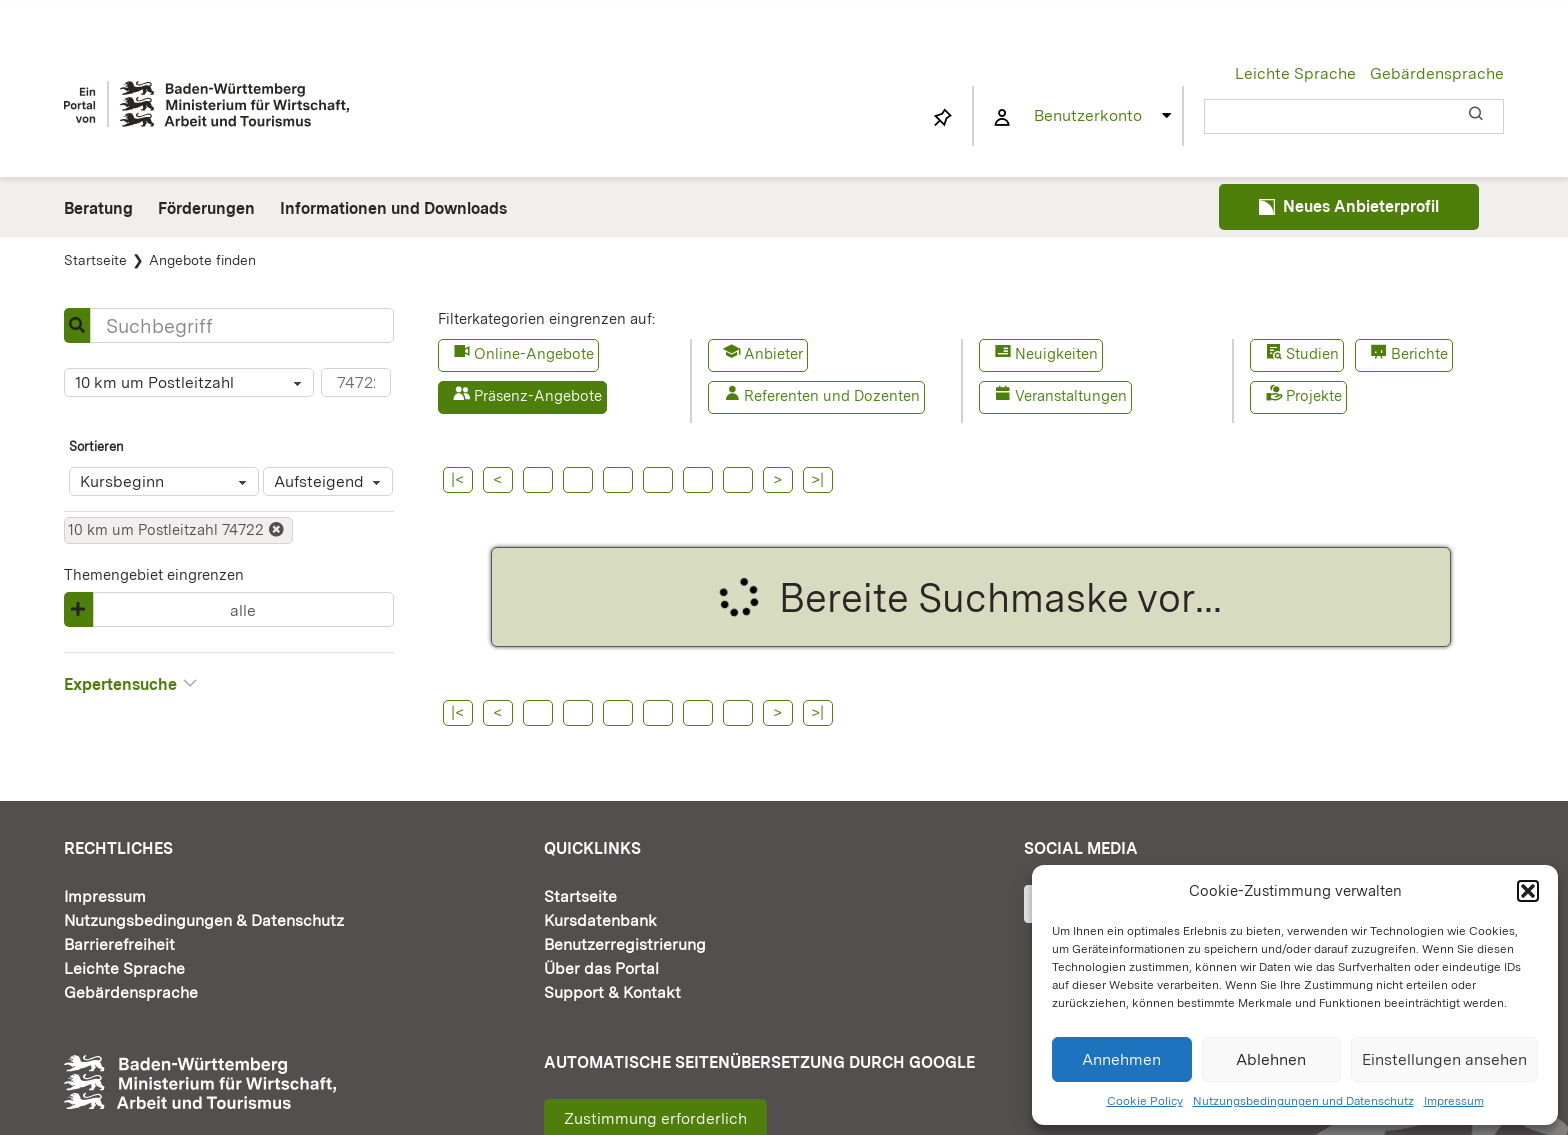 This screenshot has height=1135, width=1568. Describe the element at coordinates (1437, 73) in the screenshot. I see `Gebärdensprache` at that location.